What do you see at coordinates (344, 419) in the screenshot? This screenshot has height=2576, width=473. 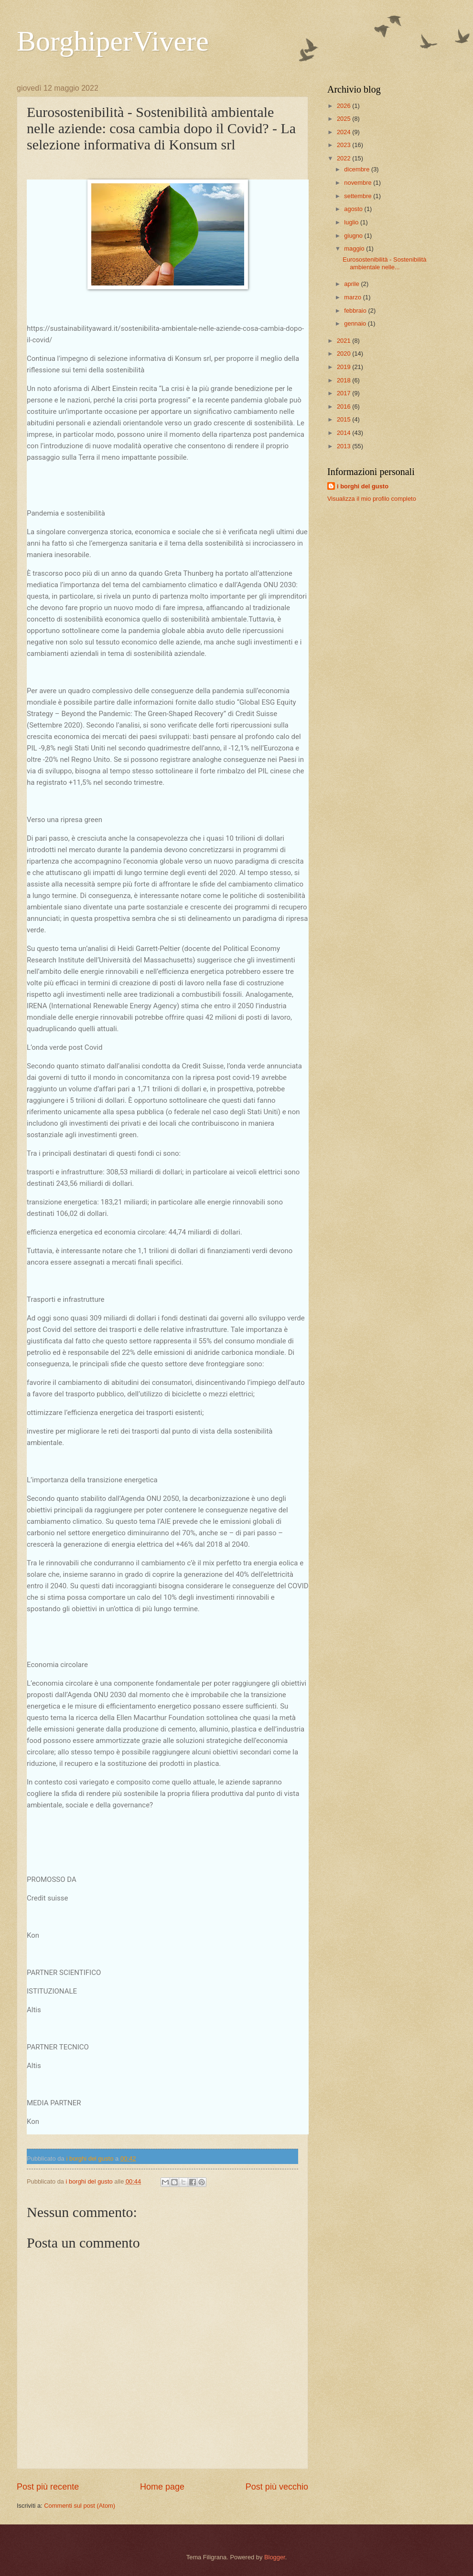 I see `2015` at bounding box center [344, 419].